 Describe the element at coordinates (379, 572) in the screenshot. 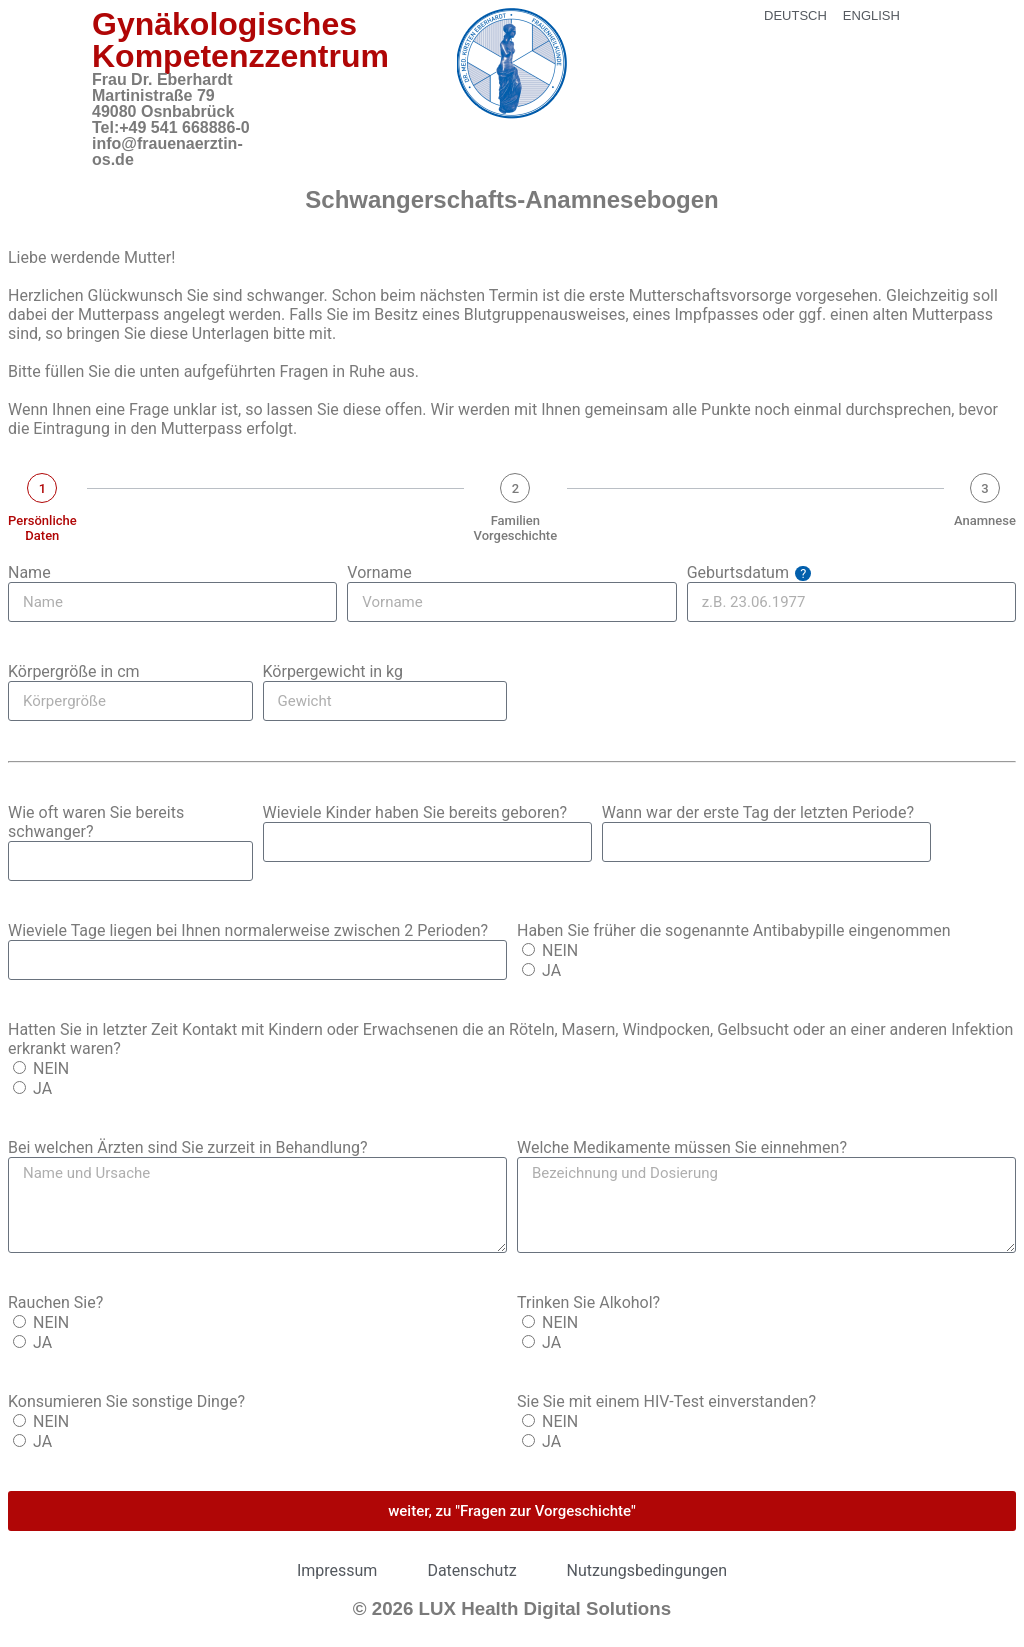

I see `Vorname` at that location.